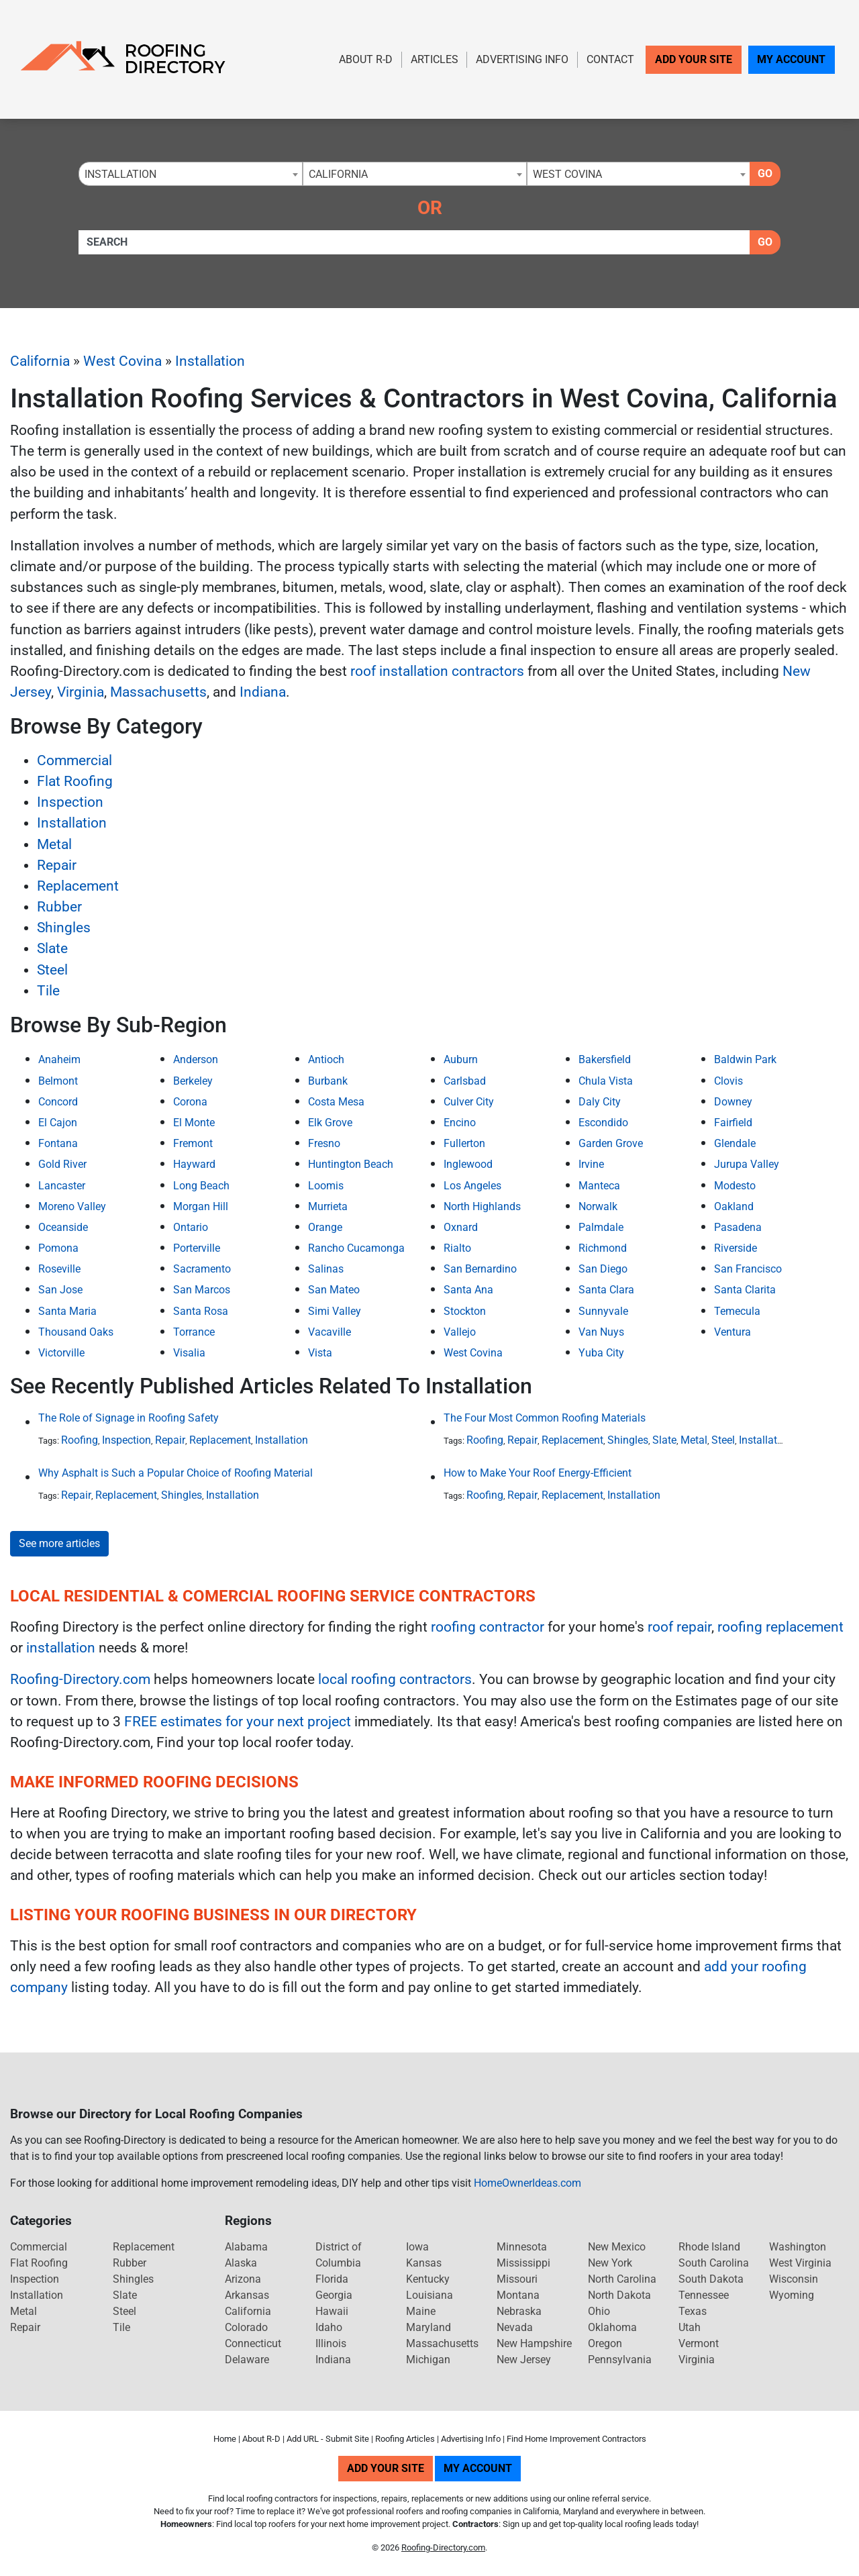 The image size is (859, 2576). I want to click on Daly City, so click(599, 1101).